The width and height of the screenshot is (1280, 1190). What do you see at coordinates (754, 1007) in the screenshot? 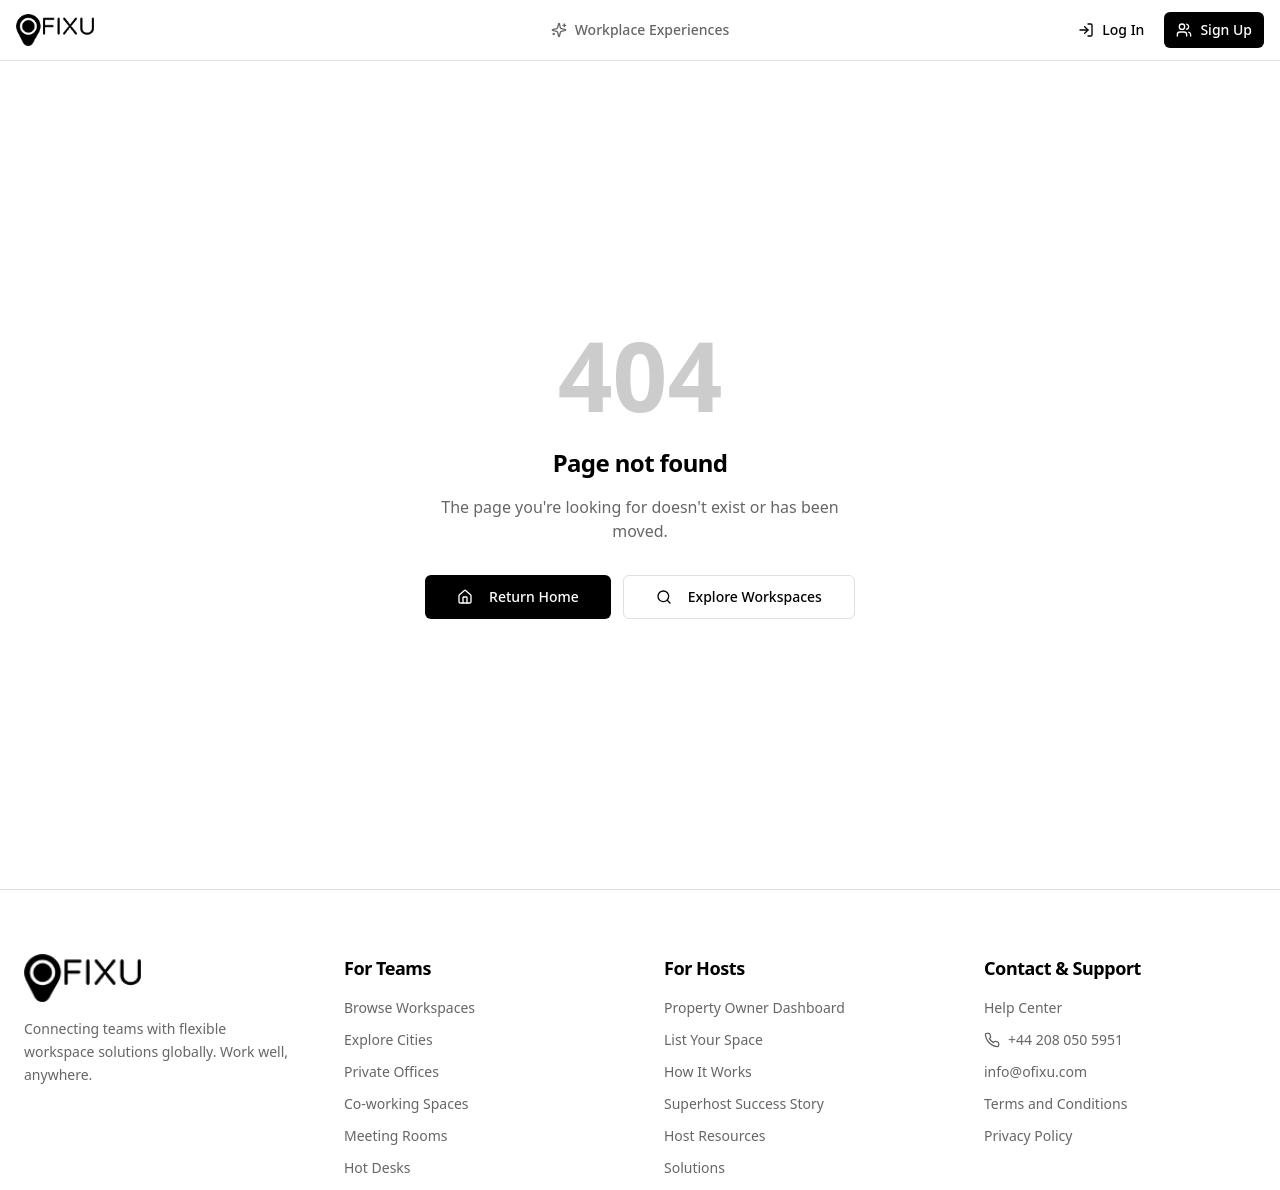
I see `Property Owner Dashboard` at bounding box center [754, 1007].